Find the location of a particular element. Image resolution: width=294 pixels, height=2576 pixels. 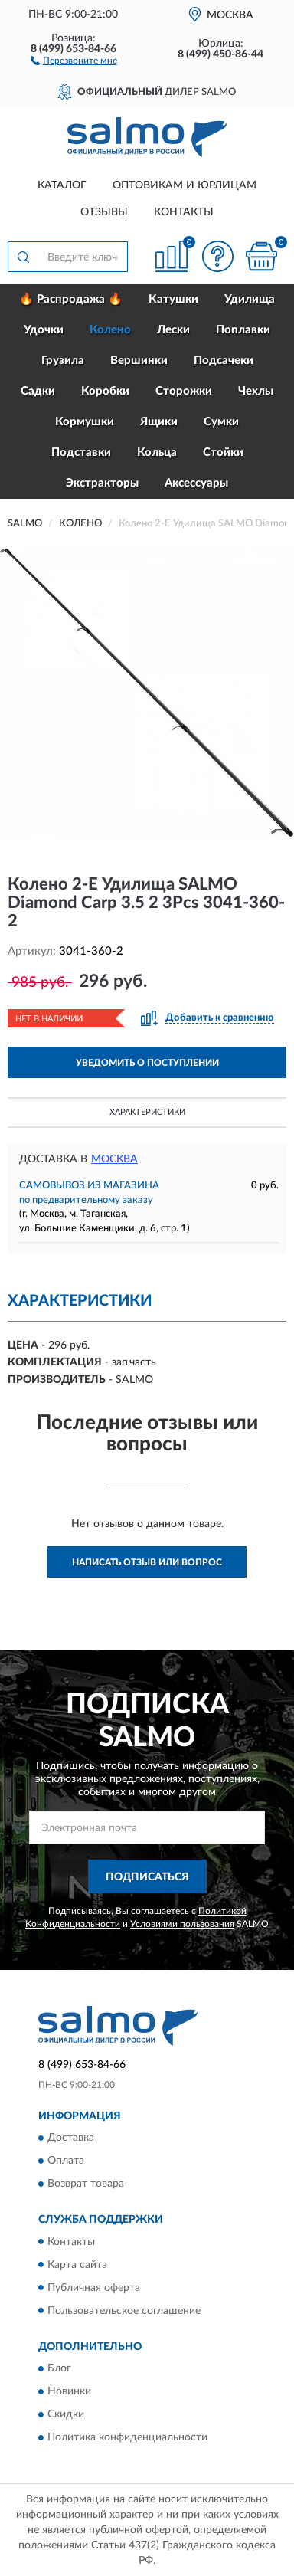

ПОДПИСАТЬСЯ [button] is located at coordinates (147, 1877).